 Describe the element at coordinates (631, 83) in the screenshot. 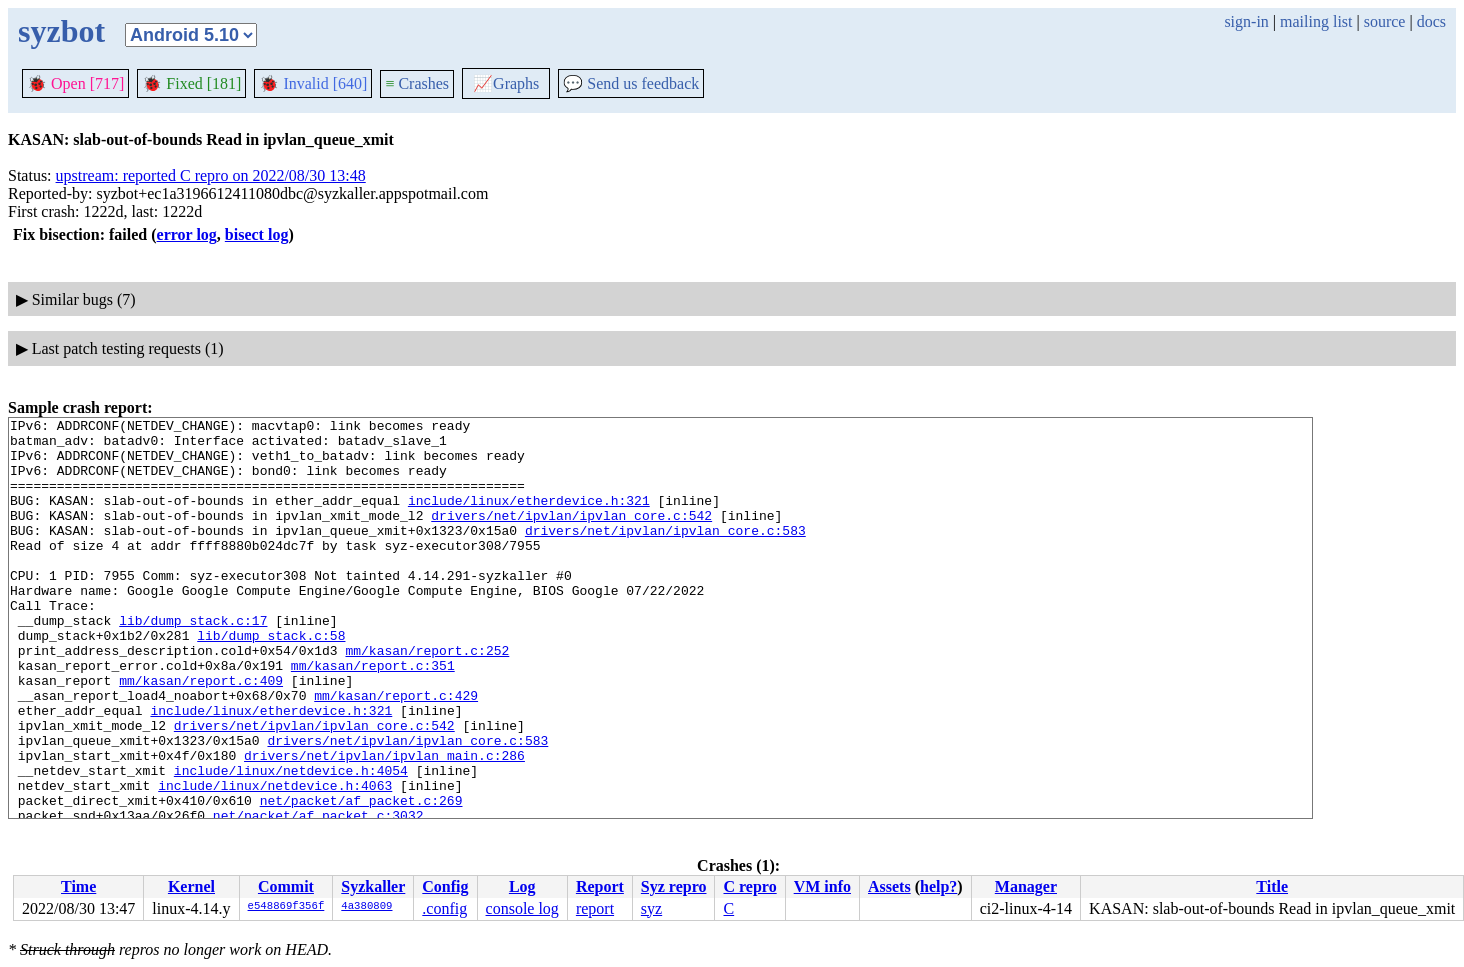

I see `Send us feedback` at that location.